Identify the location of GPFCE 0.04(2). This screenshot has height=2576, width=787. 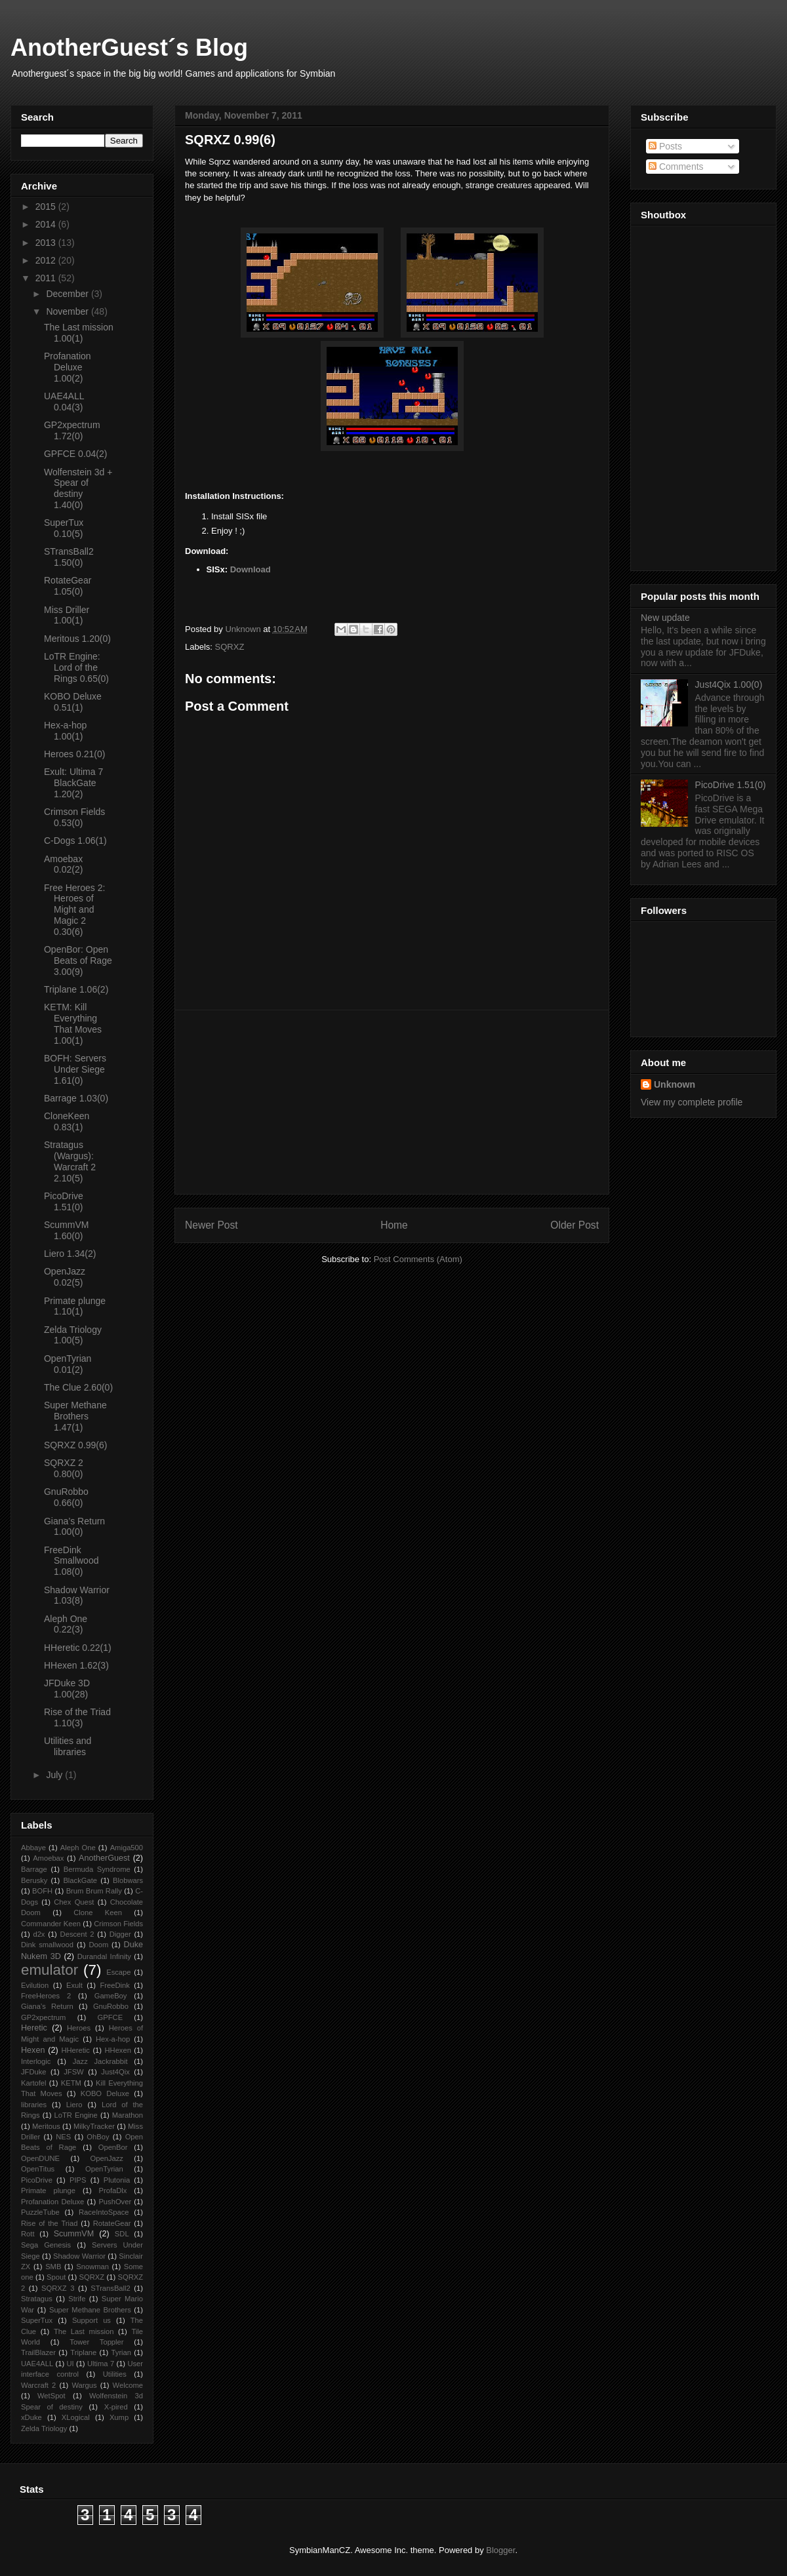
(75, 453).